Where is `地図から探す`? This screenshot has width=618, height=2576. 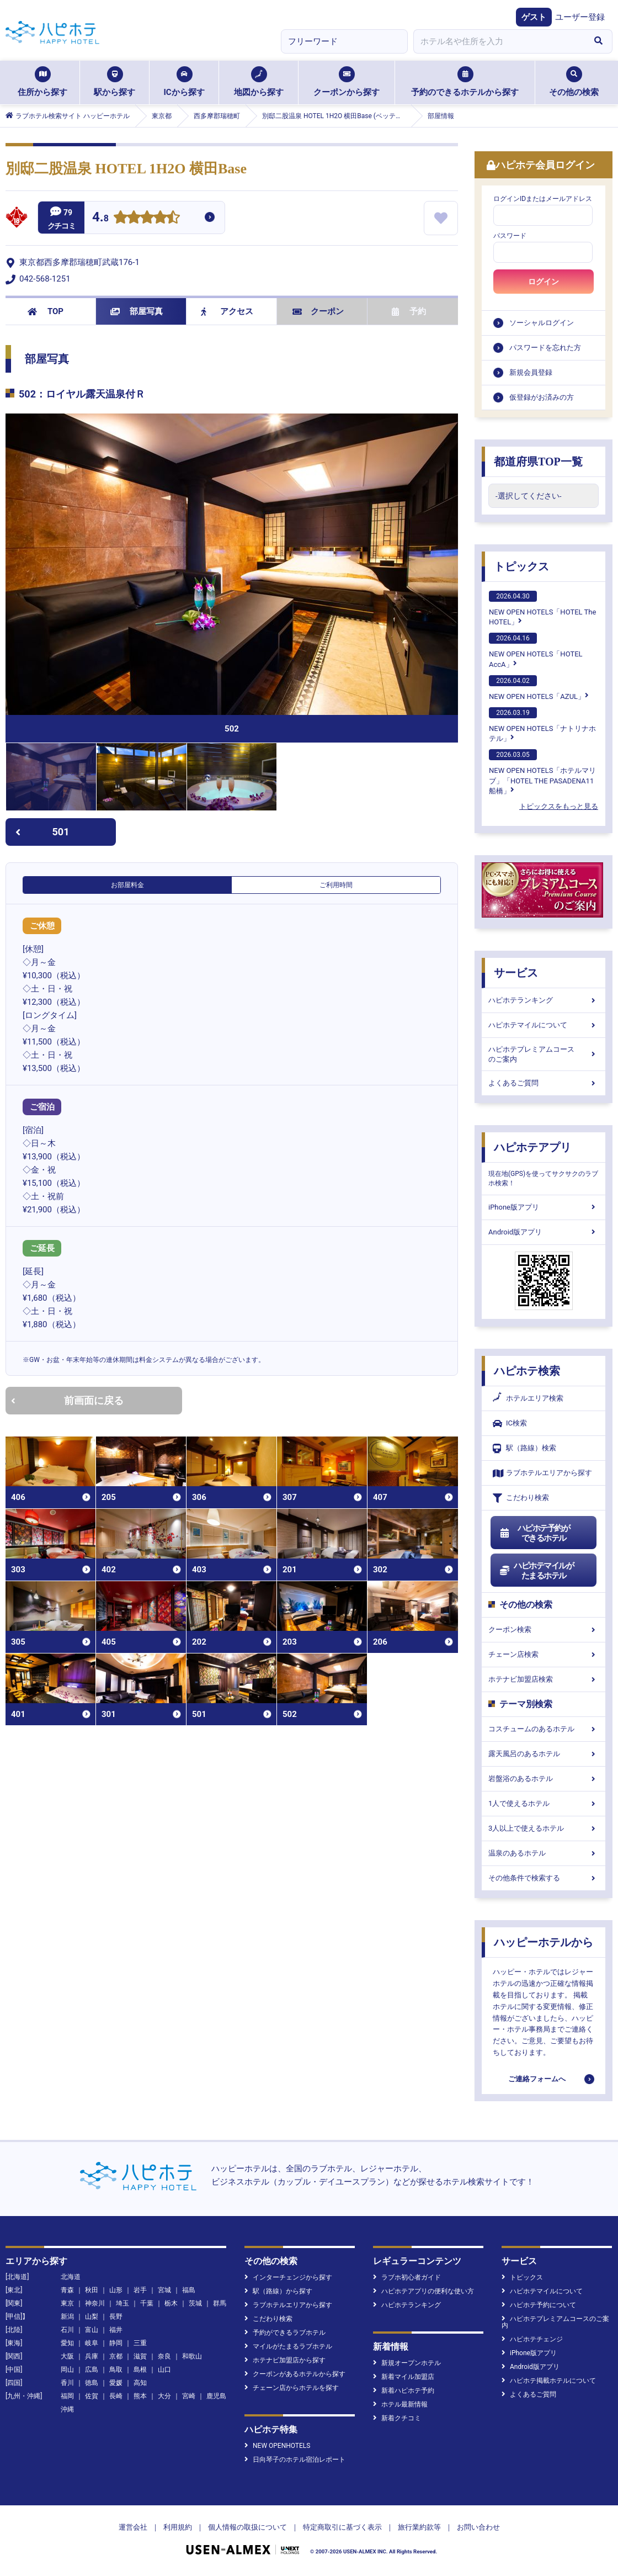 地図から探す is located at coordinates (259, 81).